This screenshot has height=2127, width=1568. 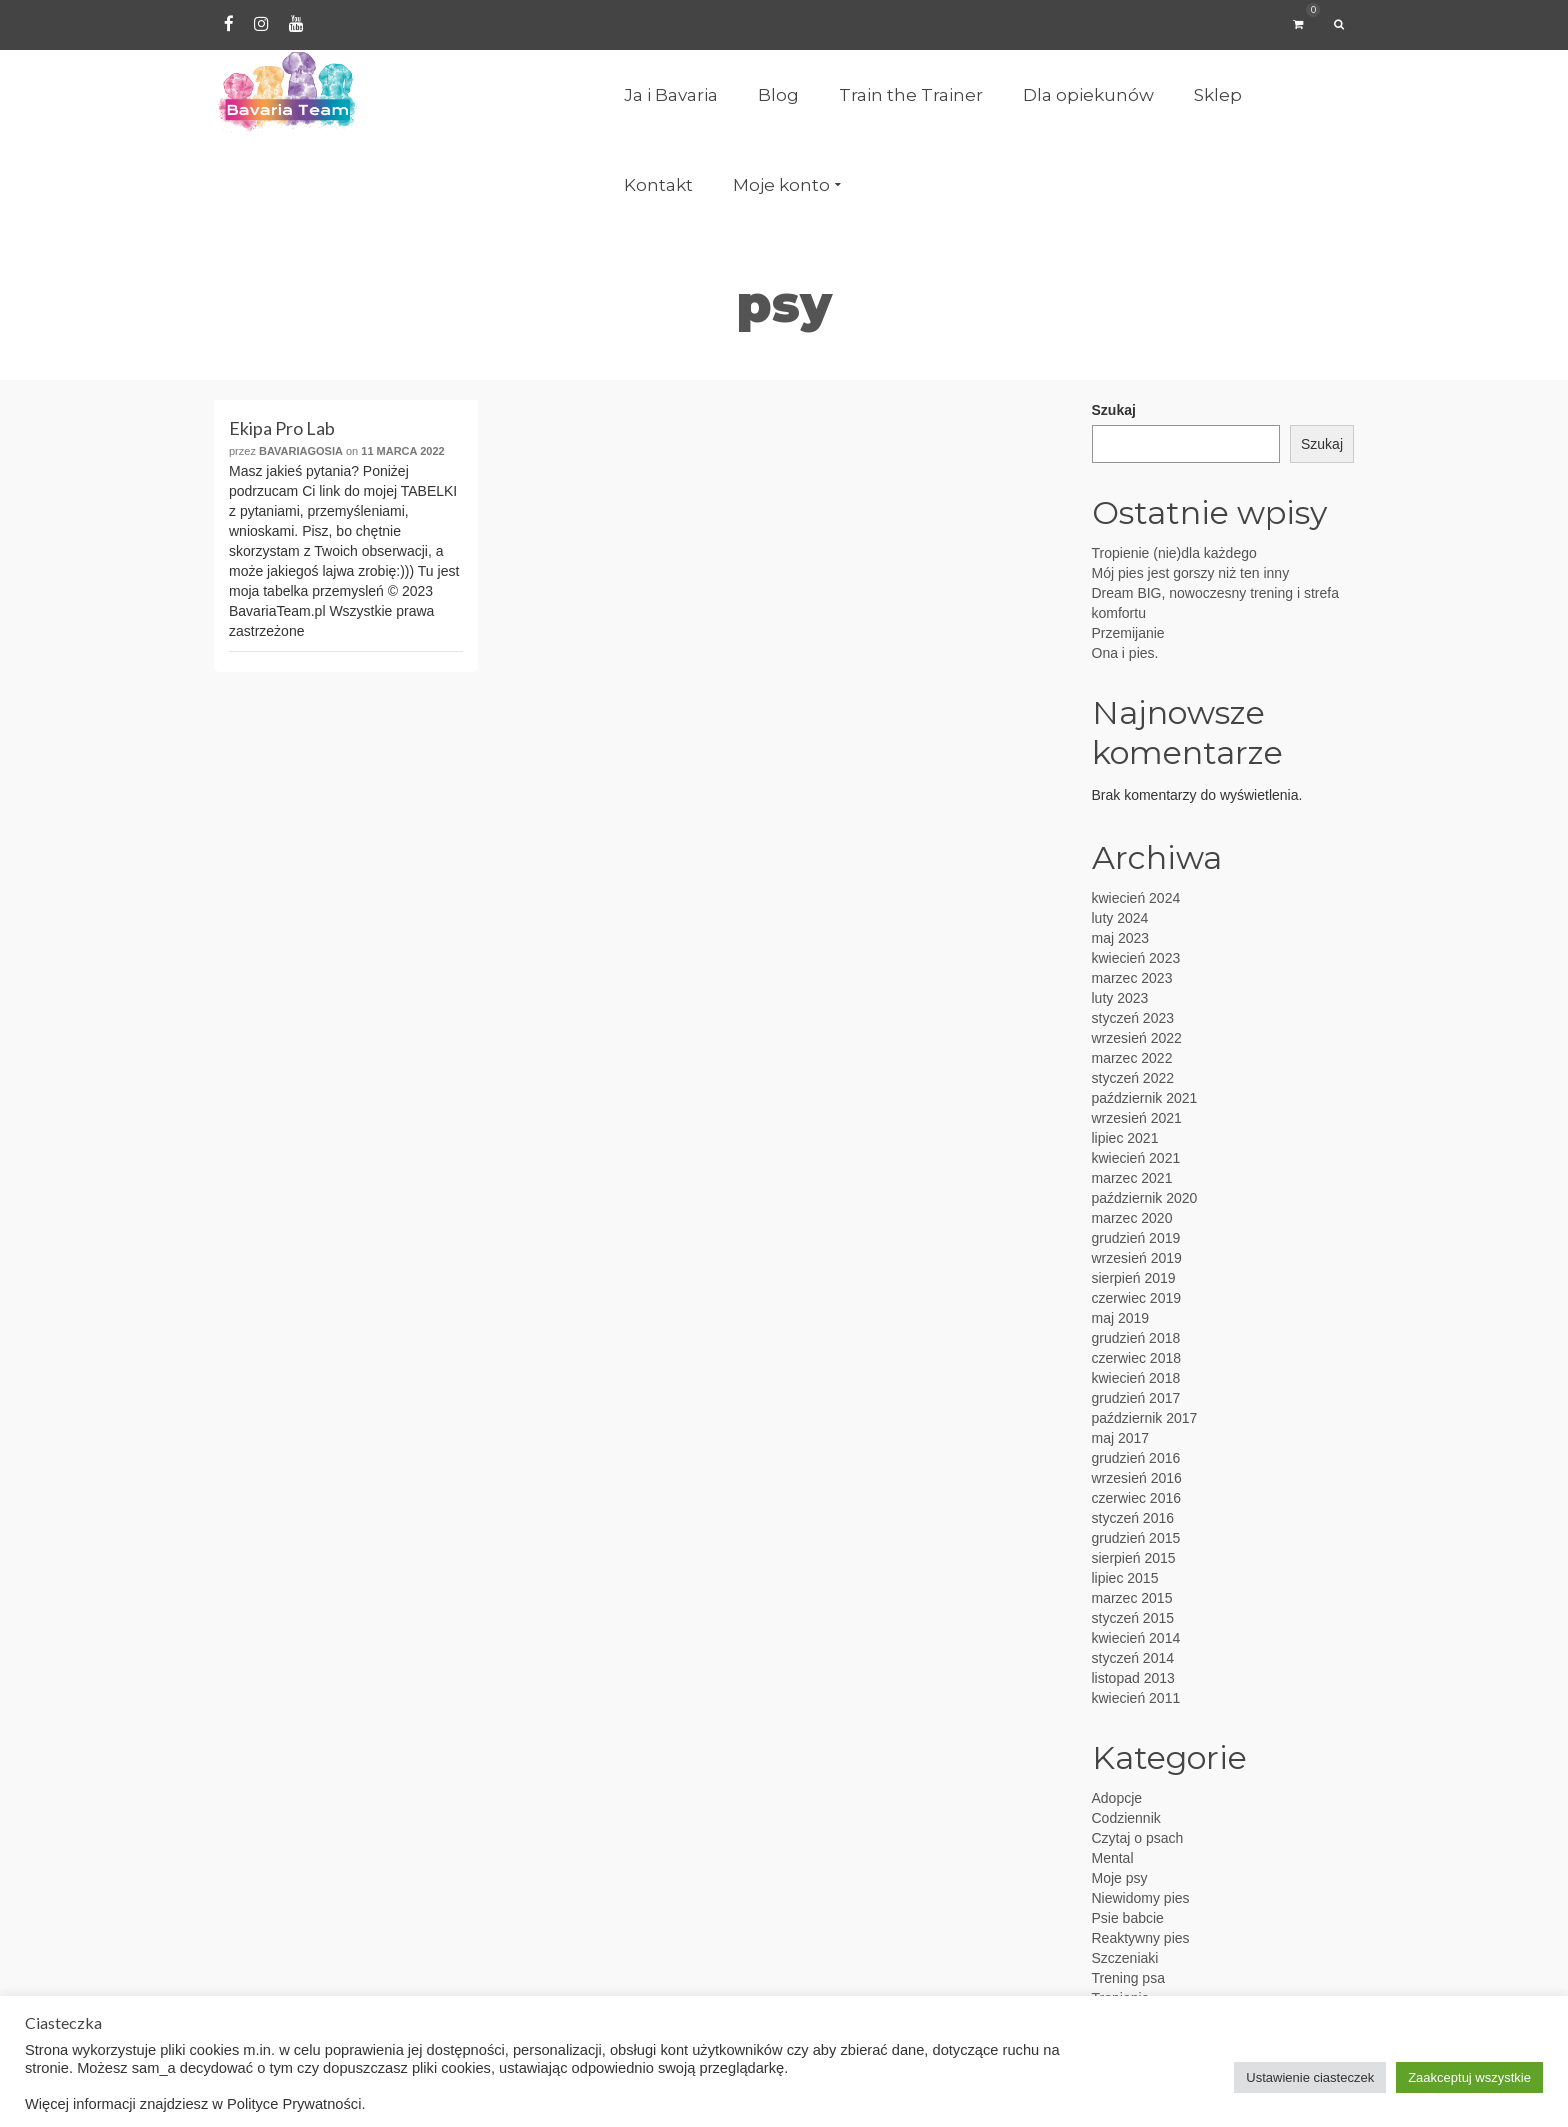 What do you see at coordinates (1125, 653) in the screenshot?
I see `Ona i pies.` at bounding box center [1125, 653].